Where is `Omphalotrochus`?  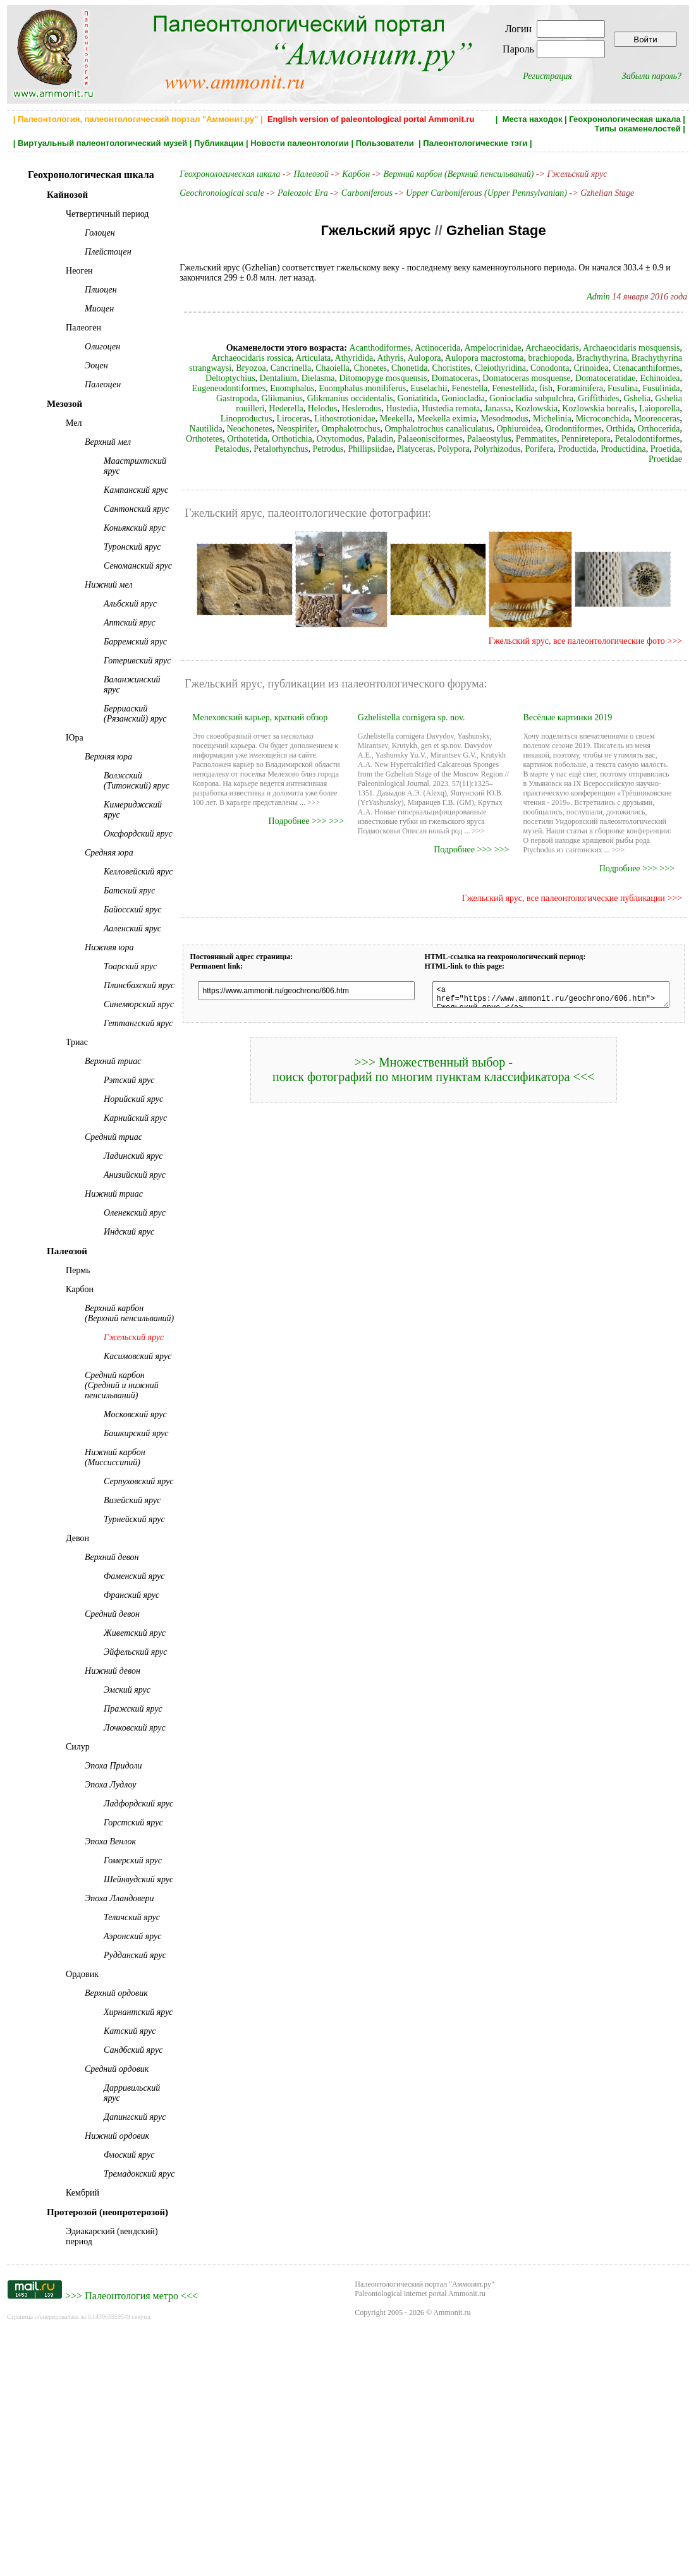 Omphalotrochus is located at coordinates (657, 418).